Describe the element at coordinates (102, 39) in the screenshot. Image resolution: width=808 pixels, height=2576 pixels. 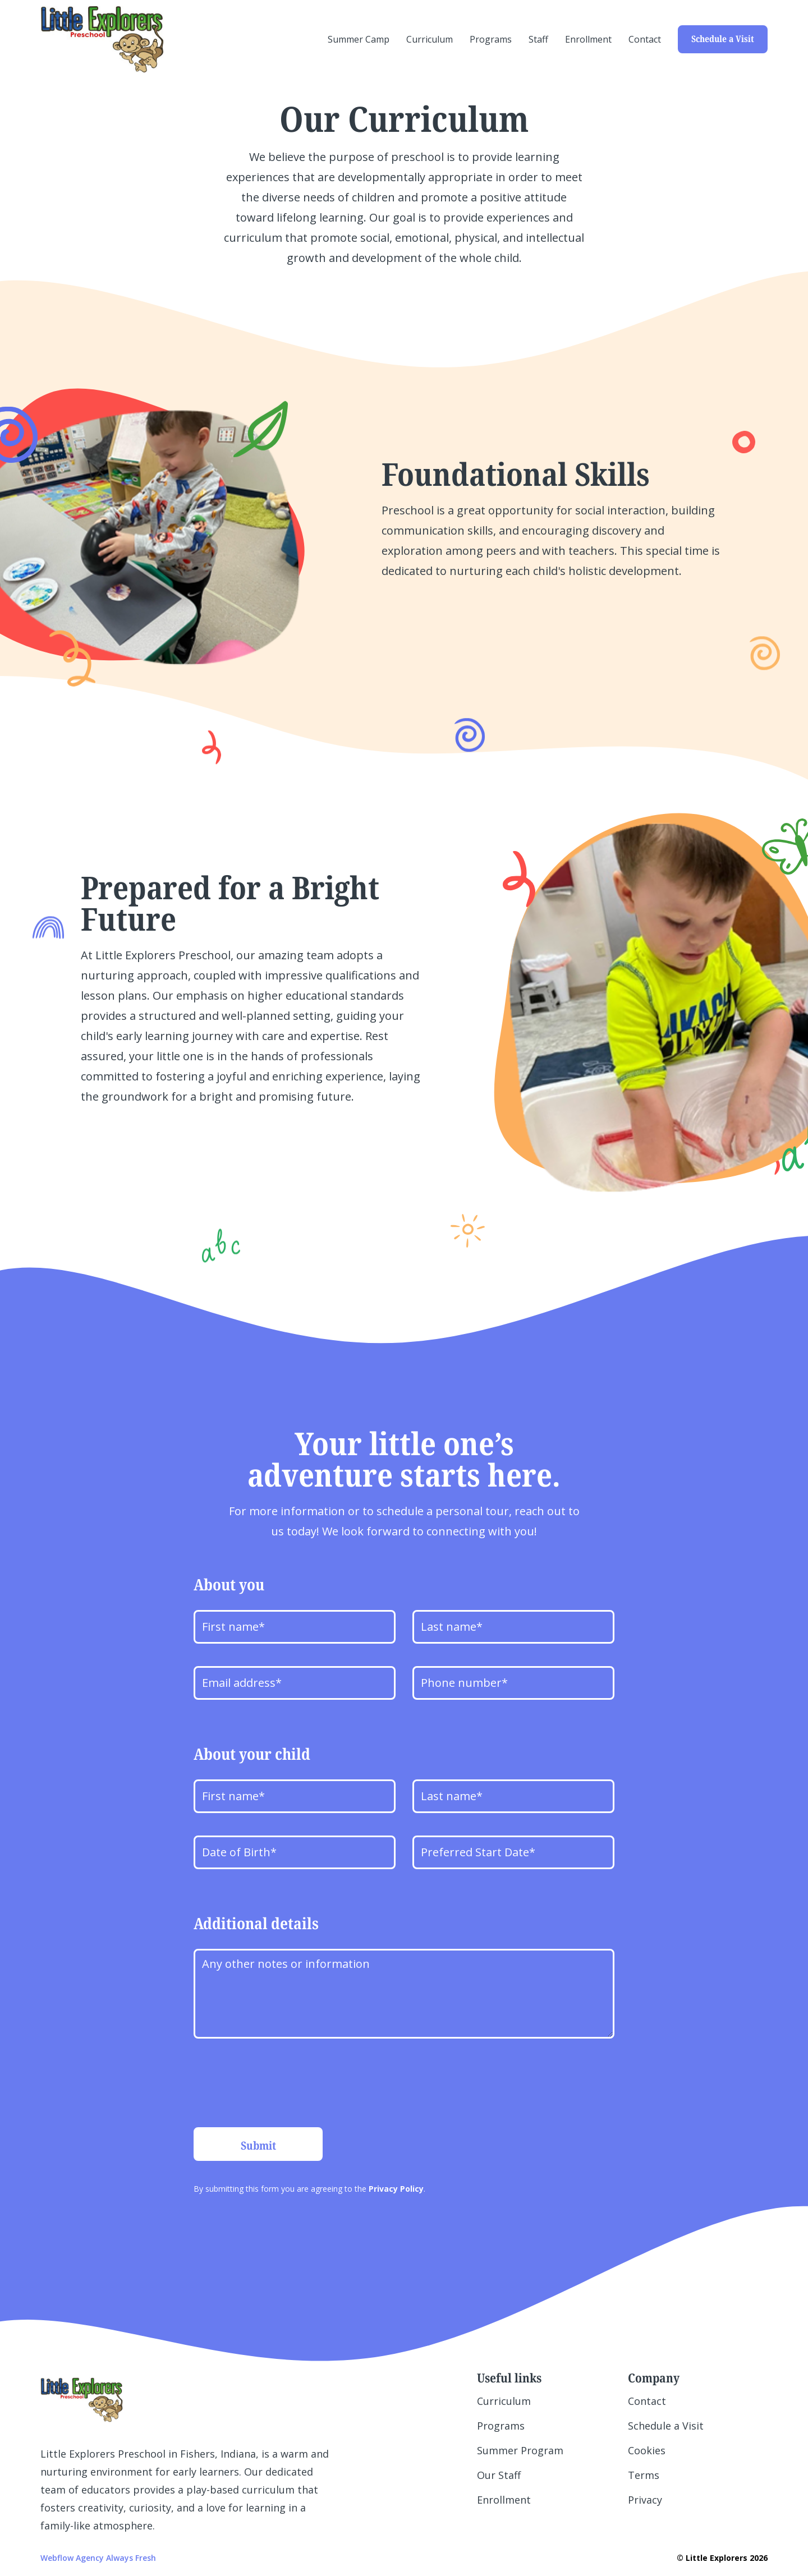
I see `[home]` at that location.